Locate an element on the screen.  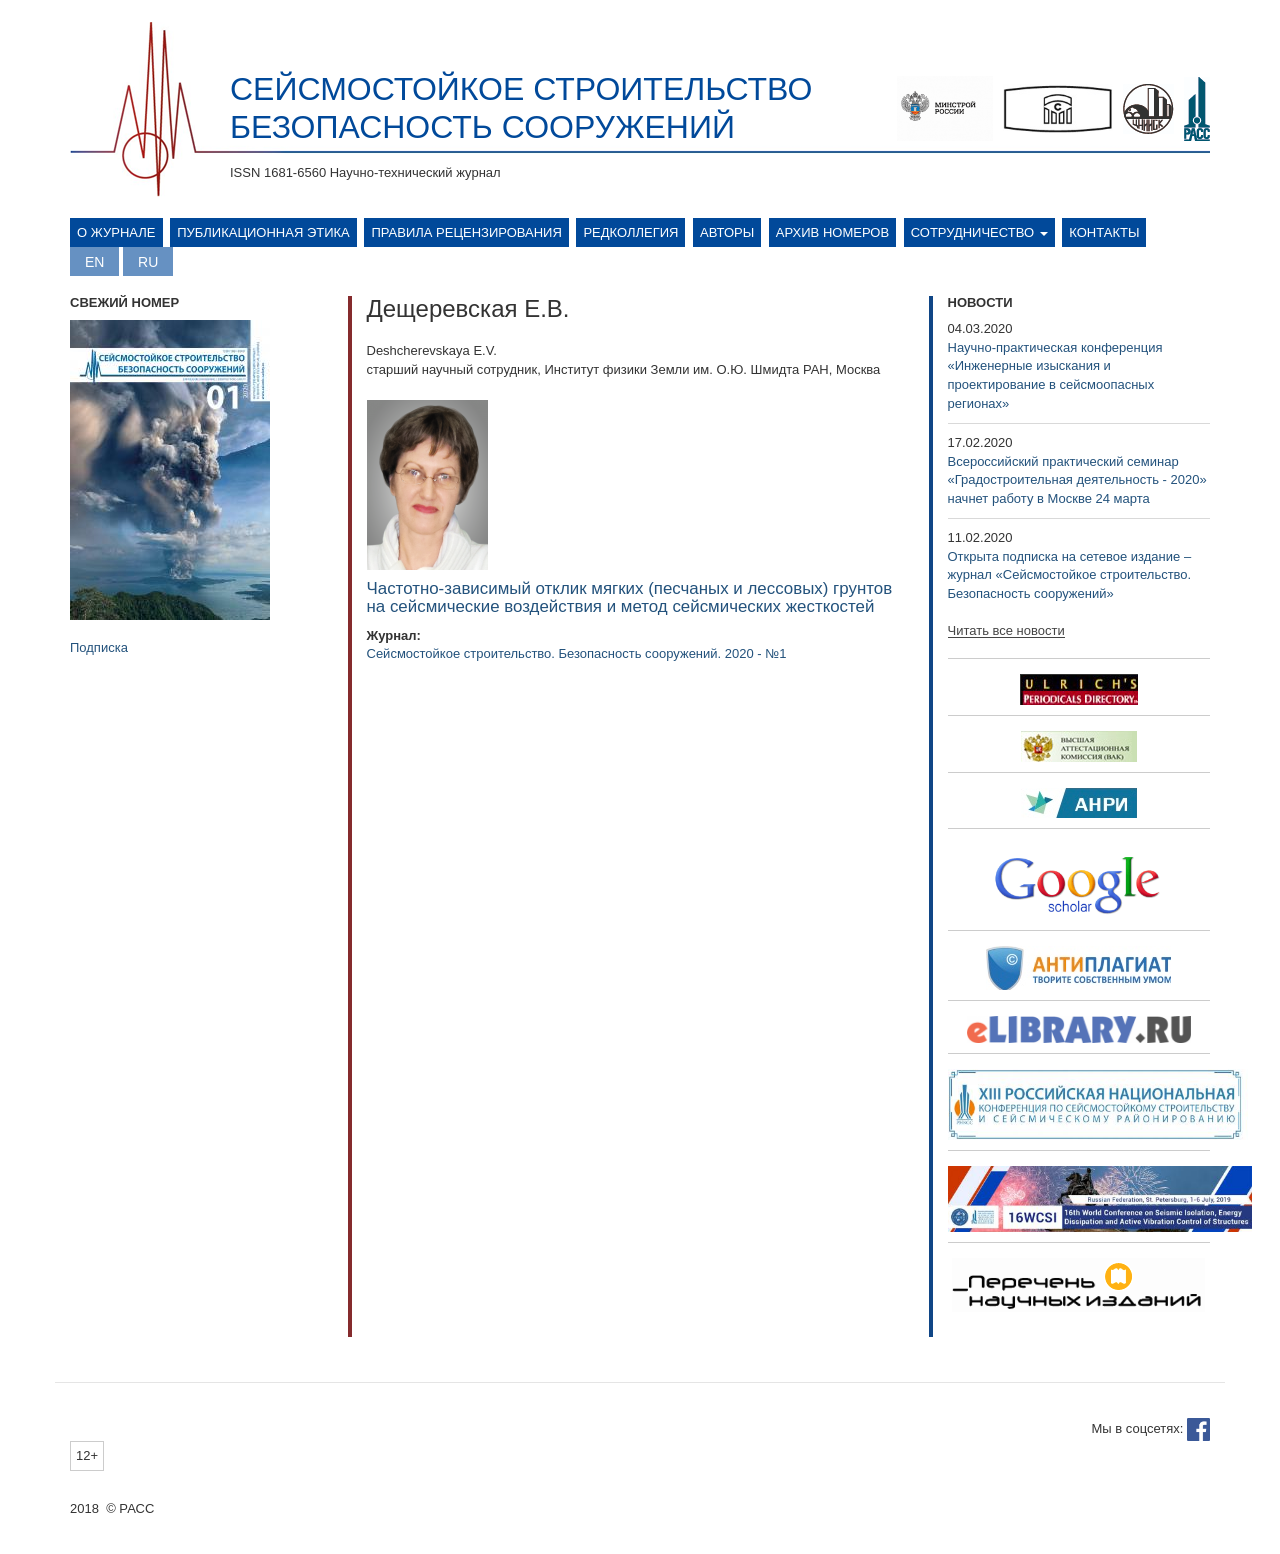
Подписка is located at coordinates (99, 647).